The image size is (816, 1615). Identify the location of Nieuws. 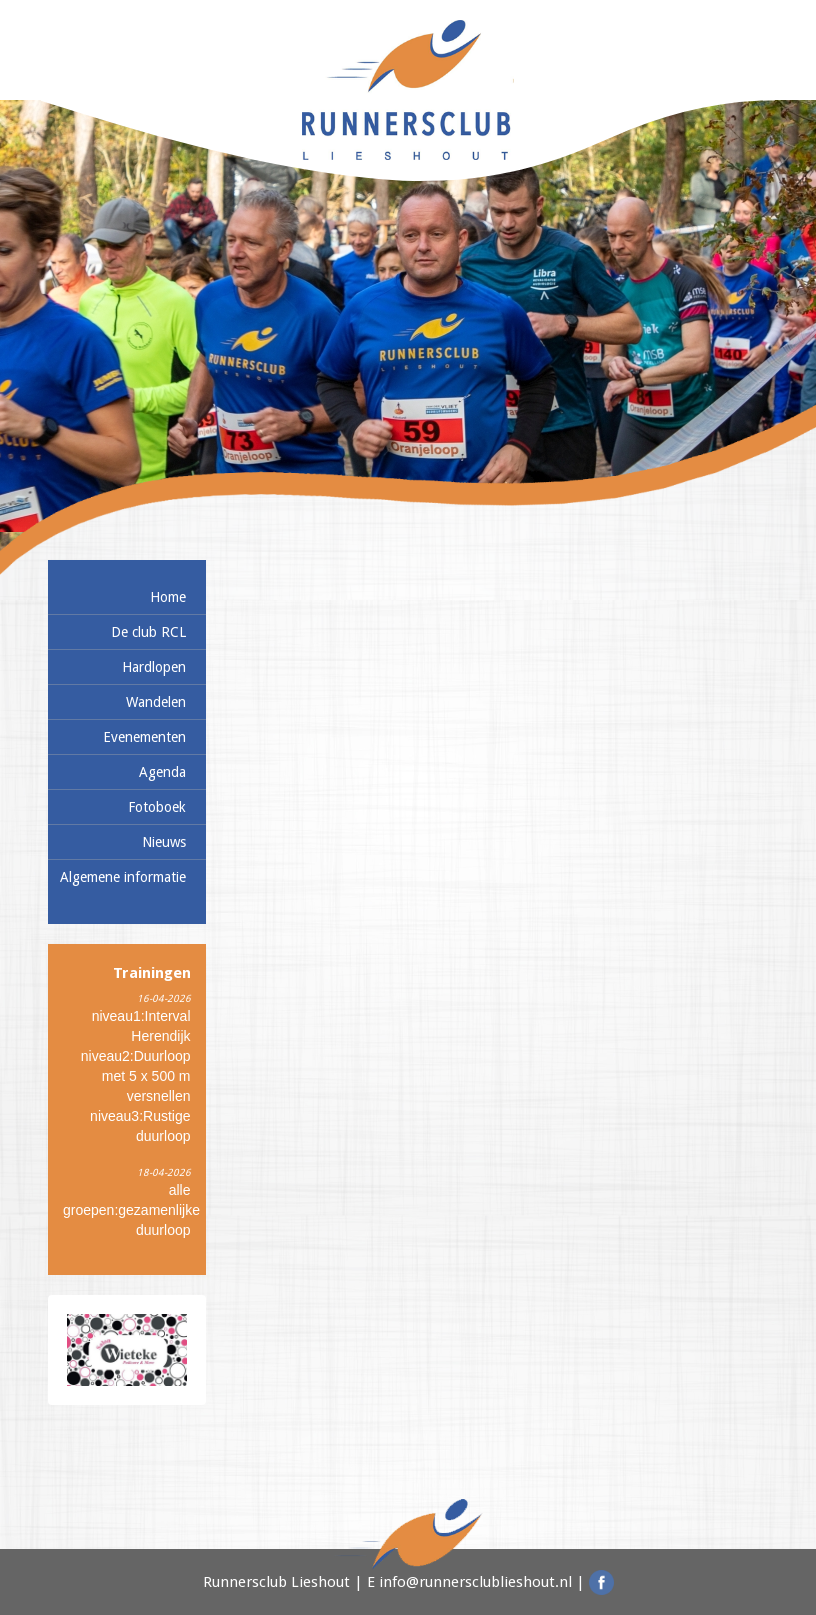
(164, 842).